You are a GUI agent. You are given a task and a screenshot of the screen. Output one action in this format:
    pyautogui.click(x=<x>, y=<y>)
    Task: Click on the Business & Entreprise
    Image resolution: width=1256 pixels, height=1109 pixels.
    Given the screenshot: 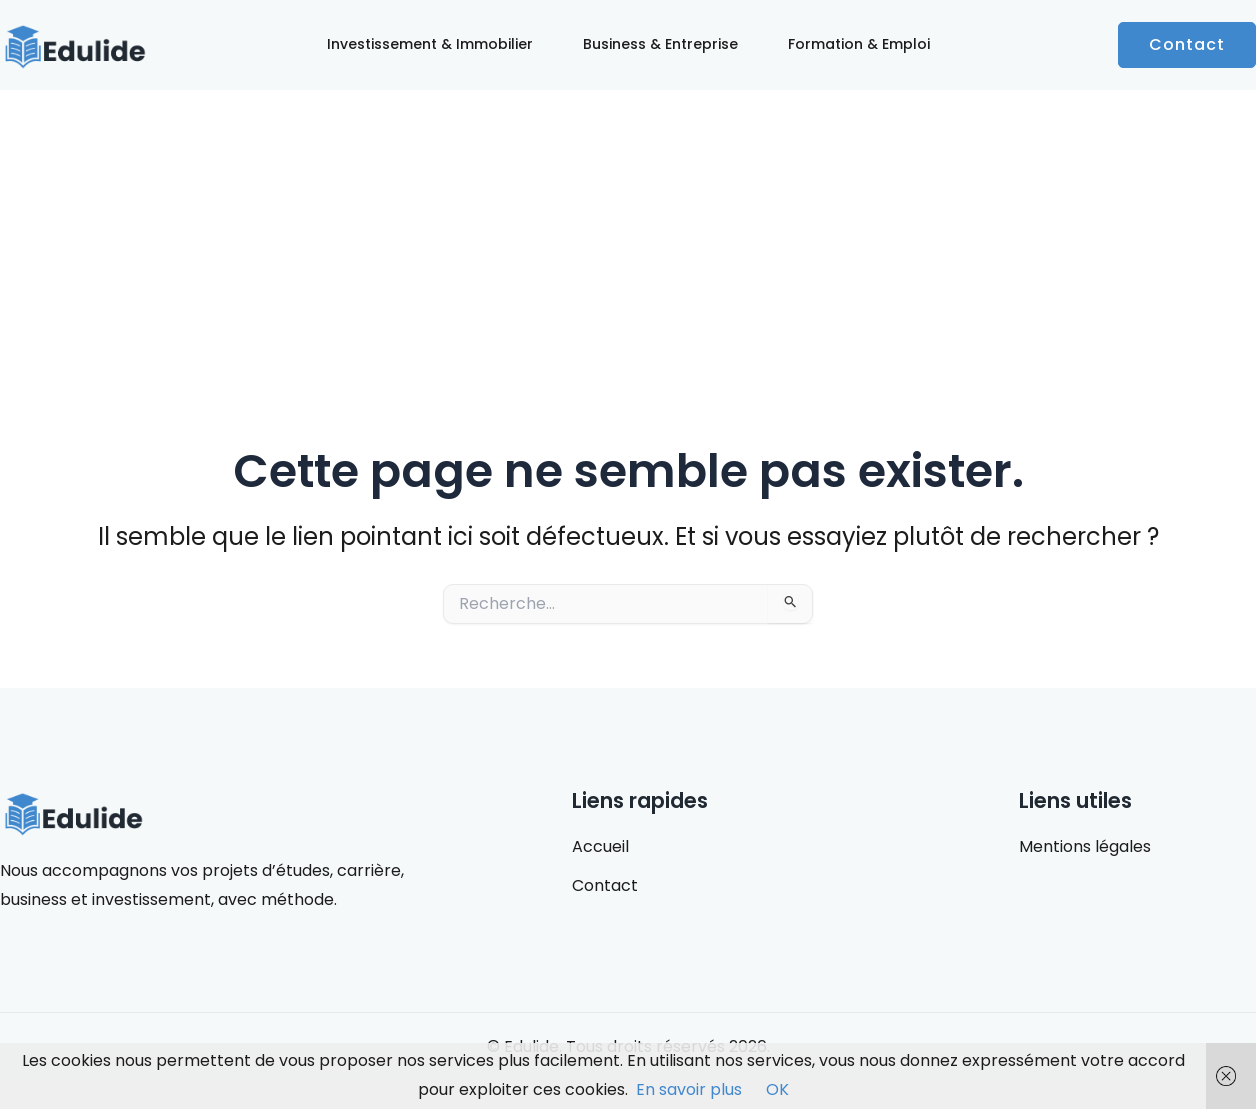 What is the action you would take?
    pyautogui.click(x=660, y=44)
    